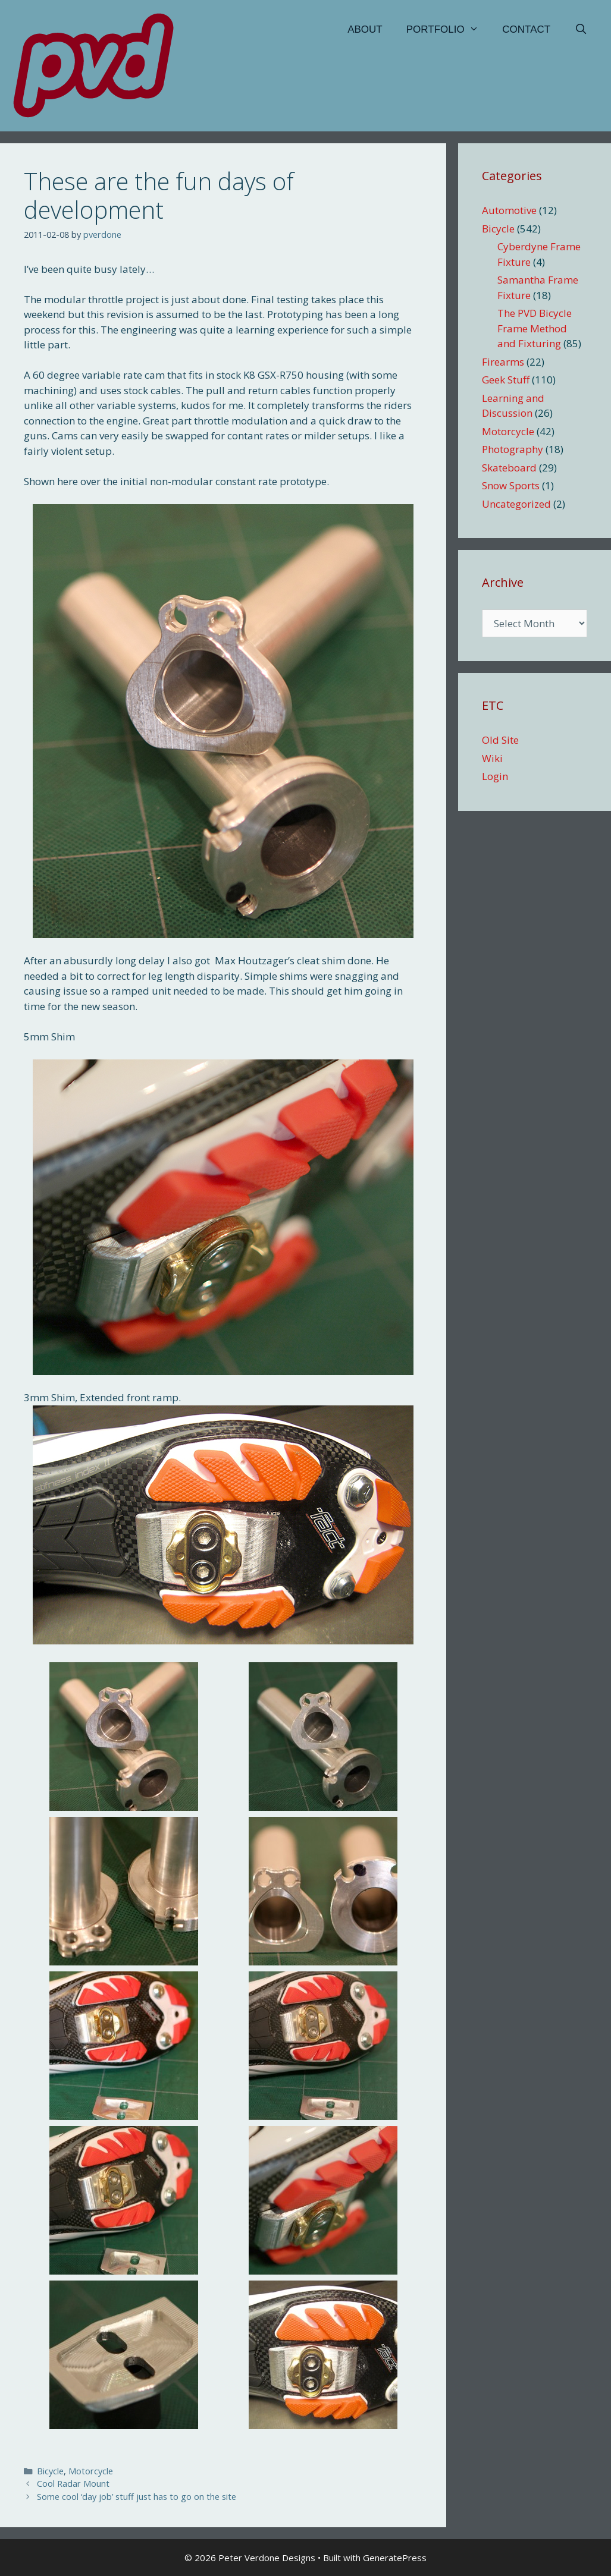  I want to click on Geek Stuff, so click(505, 379).